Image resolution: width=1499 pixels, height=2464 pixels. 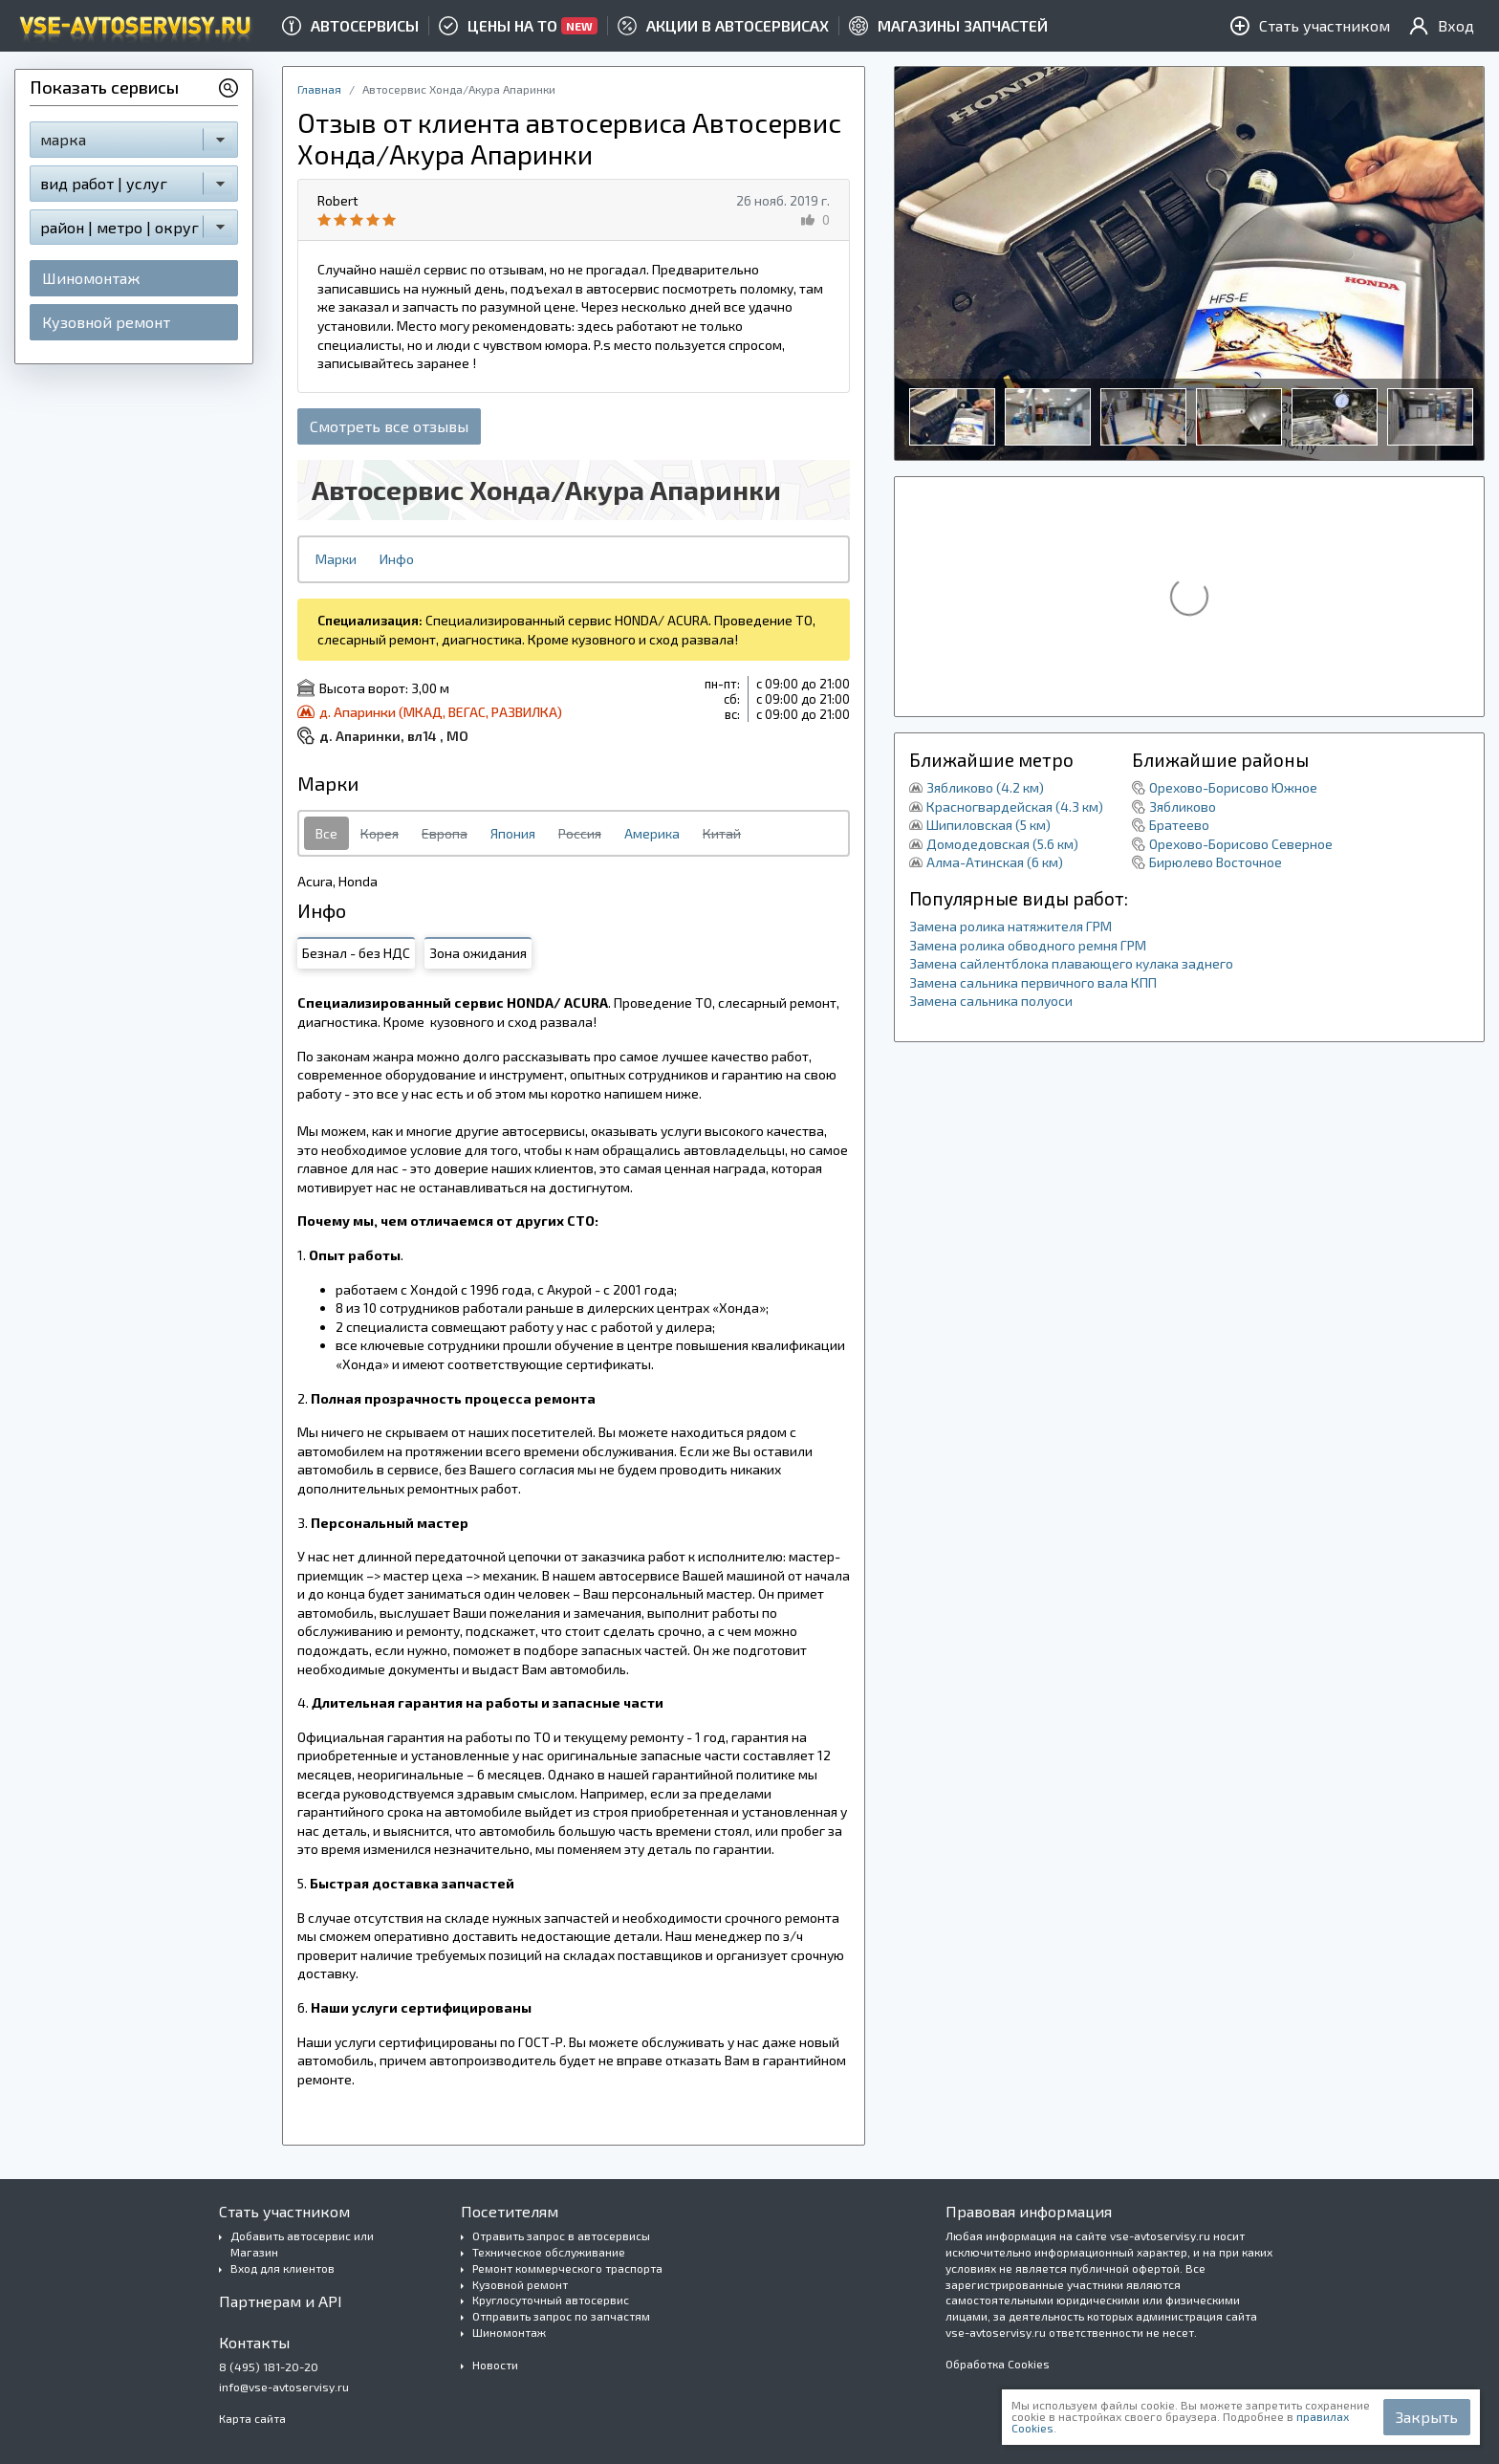 What do you see at coordinates (326, 833) in the screenshot?
I see `Все [tab]` at bounding box center [326, 833].